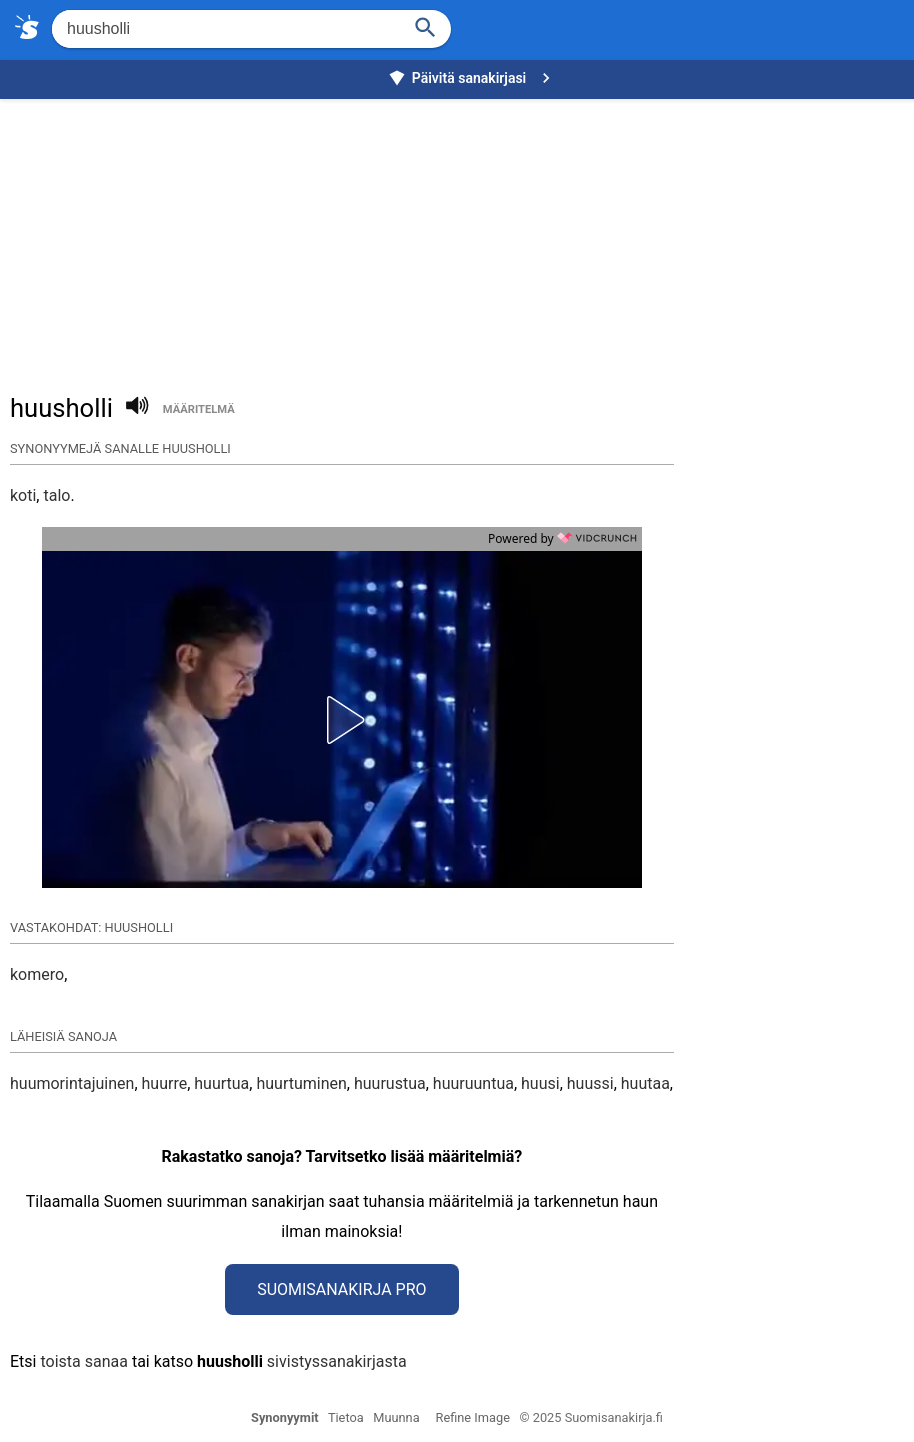 The width and height of the screenshot is (914, 1442). What do you see at coordinates (341, 1289) in the screenshot?
I see `Suomisanakirja Pro` at bounding box center [341, 1289].